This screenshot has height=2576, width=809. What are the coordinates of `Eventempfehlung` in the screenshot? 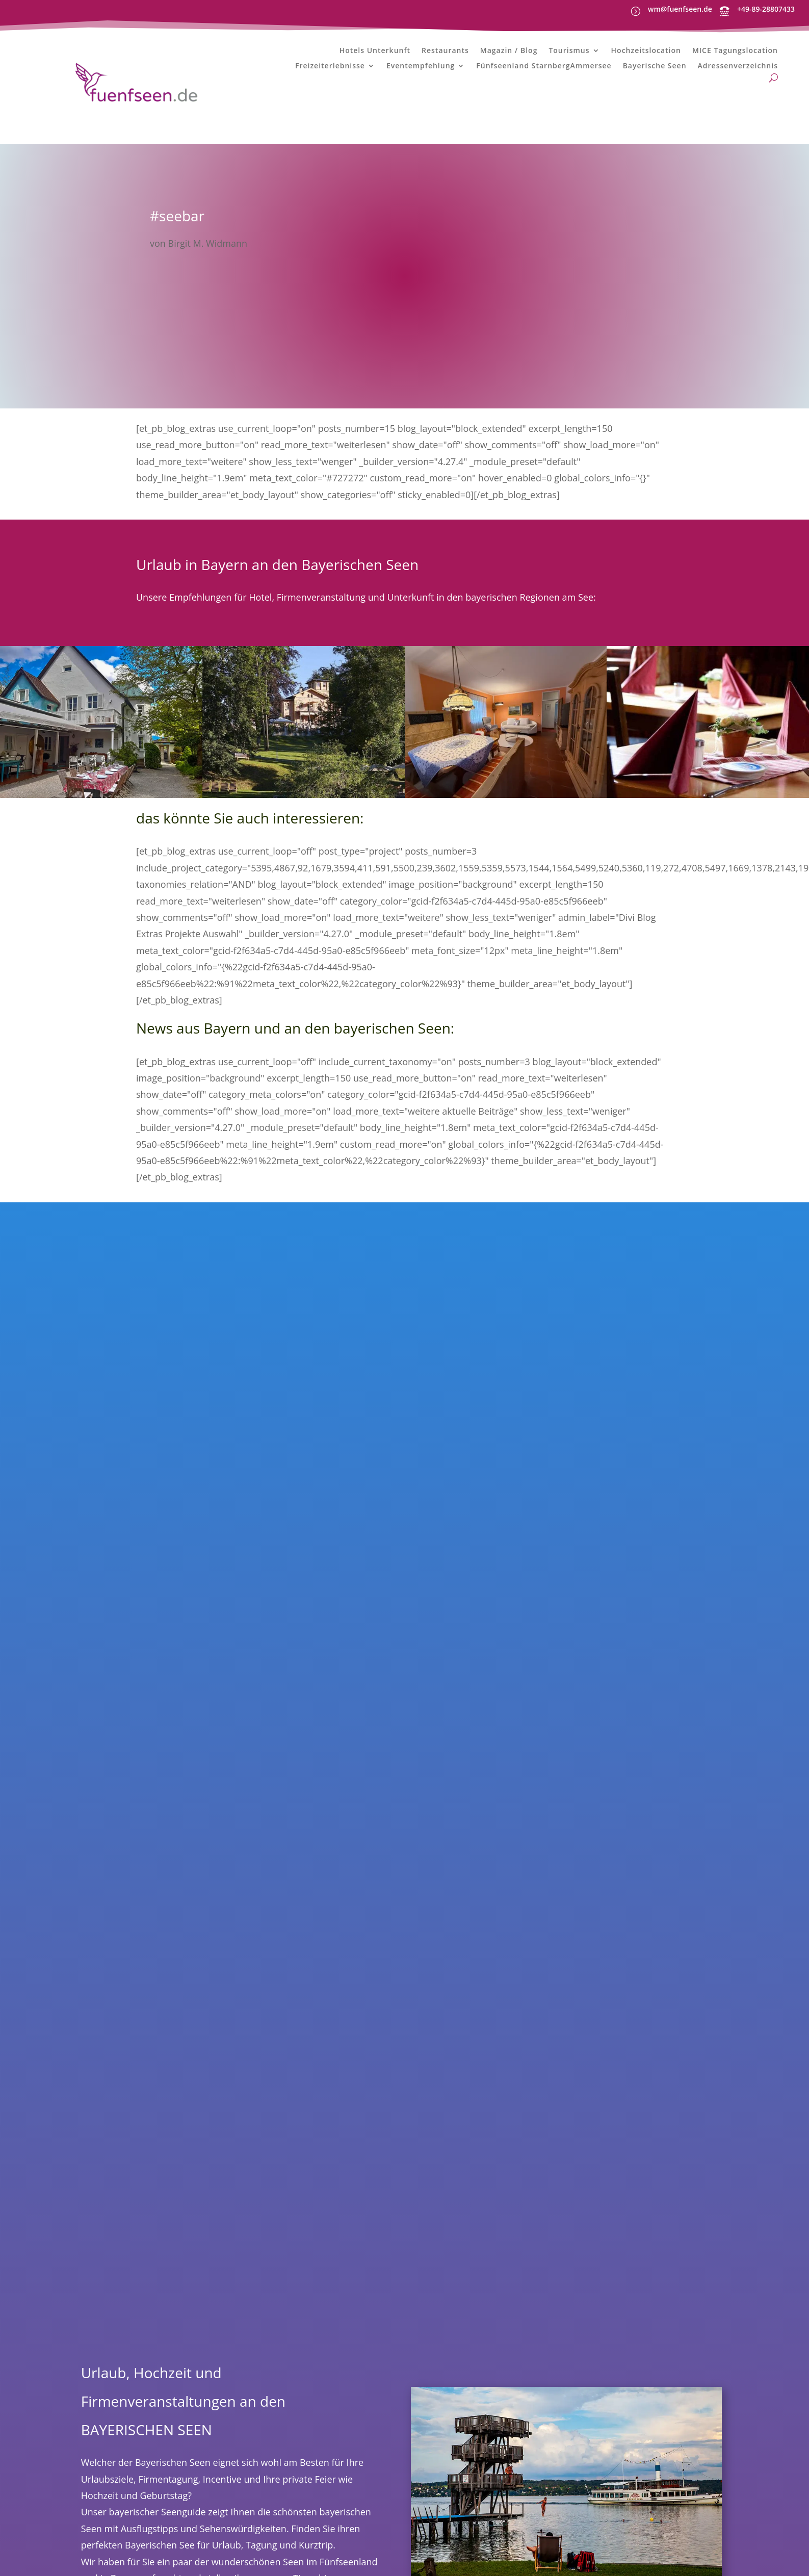 It's located at (420, 66).